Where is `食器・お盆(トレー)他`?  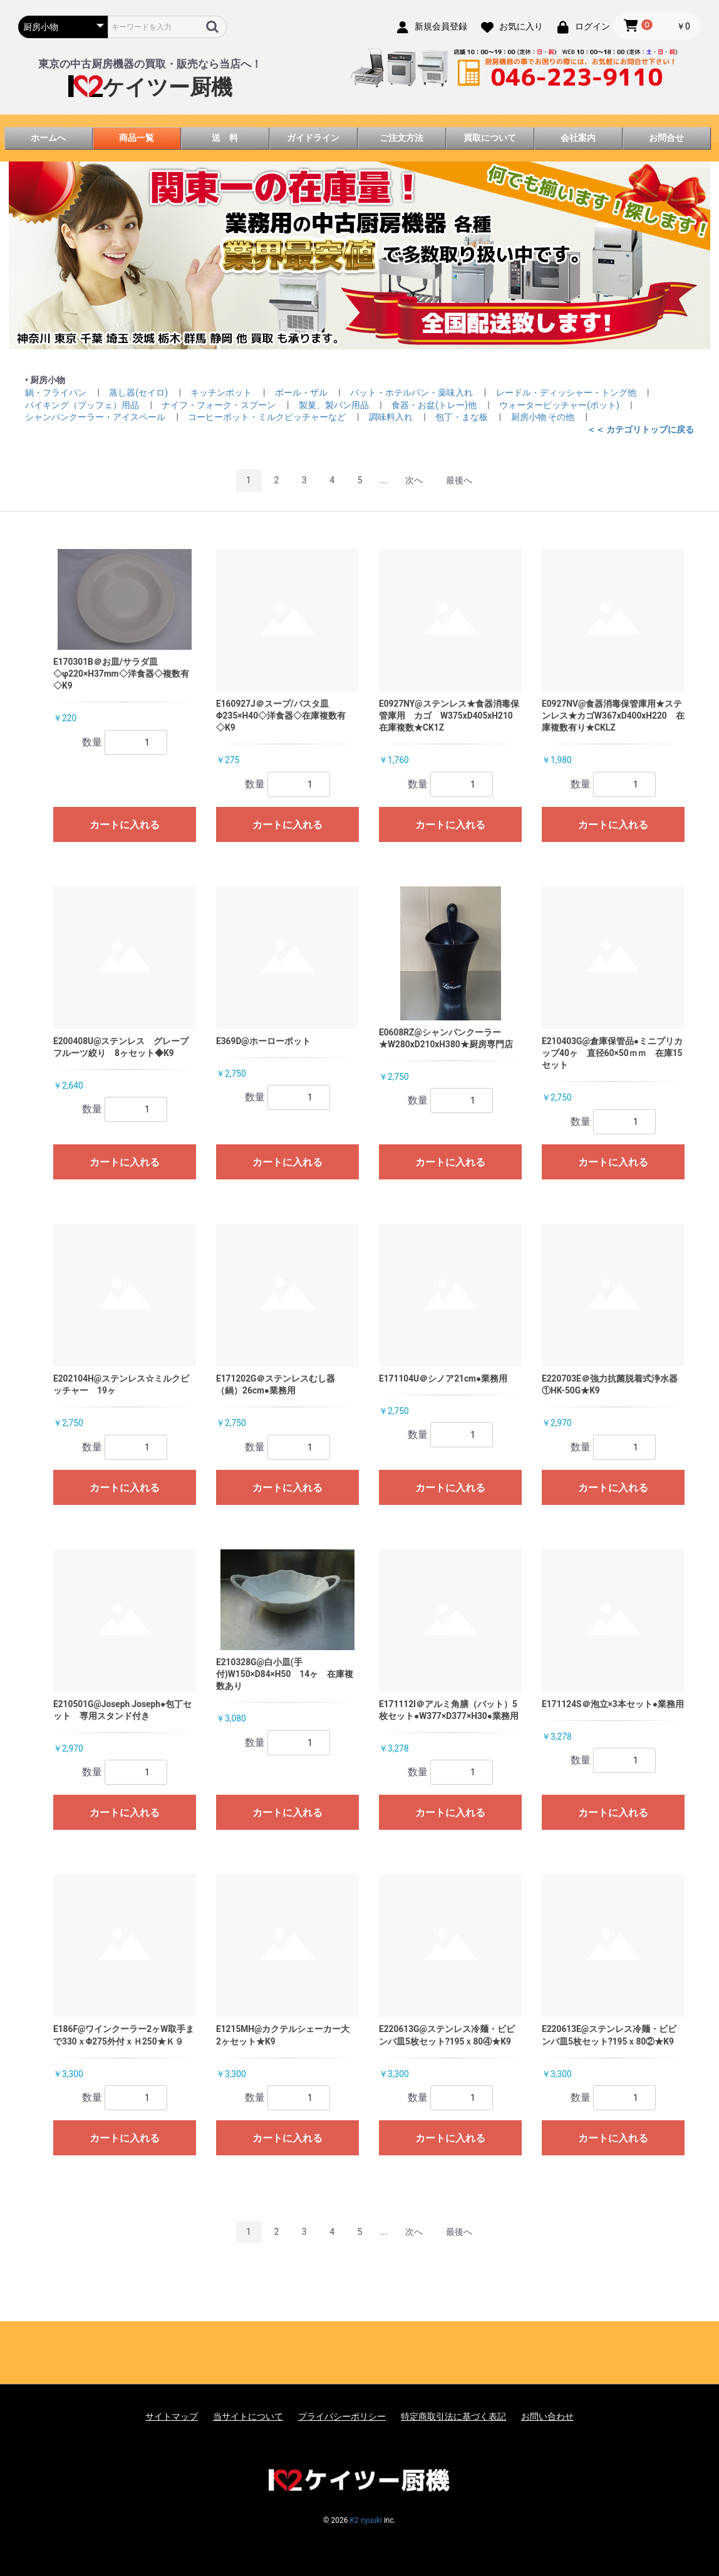
食器・お盆(トレー)他 is located at coordinates (434, 405).